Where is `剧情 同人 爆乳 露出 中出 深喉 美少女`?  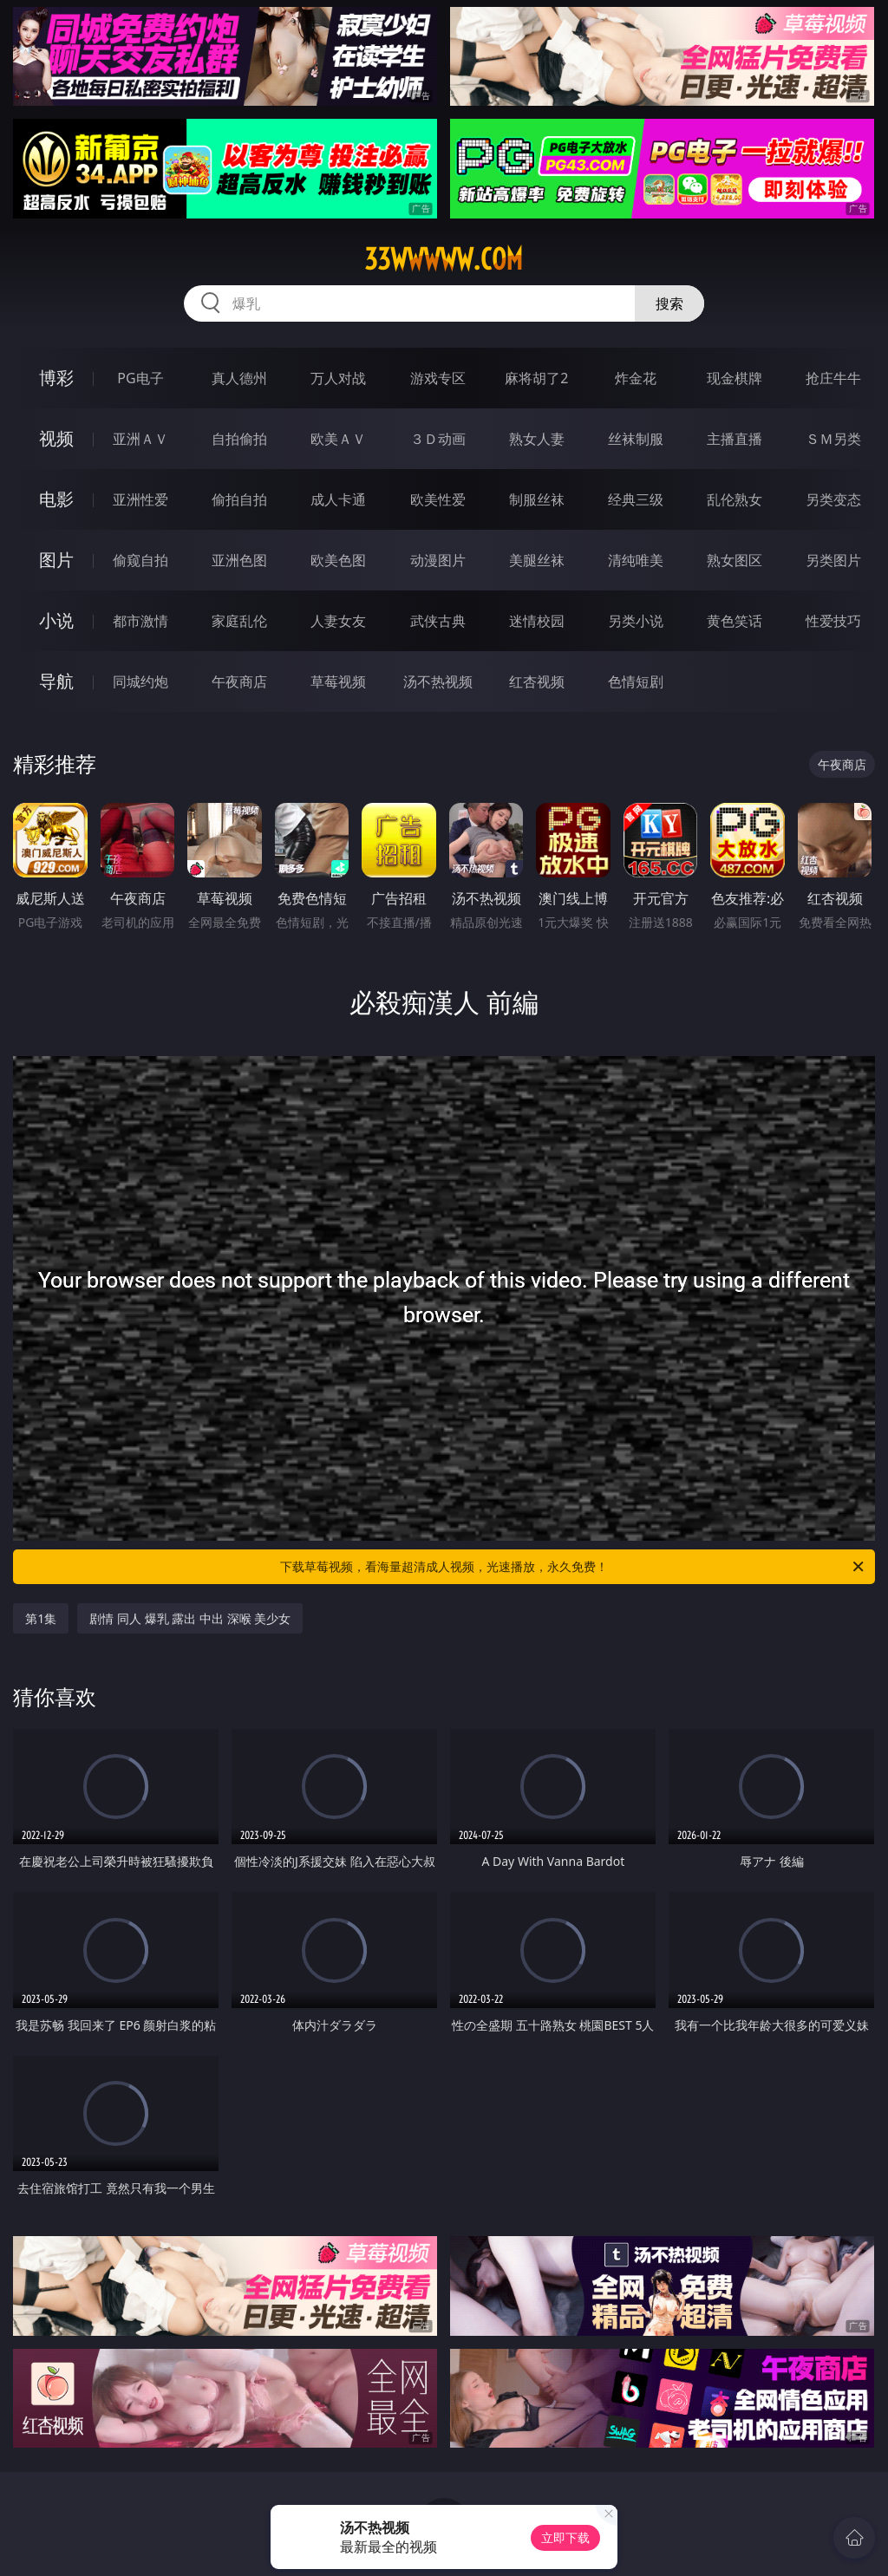 剧情 同人 爆乳 露出 中出 深喉 美少女 is located at coordinates (190, 1618).